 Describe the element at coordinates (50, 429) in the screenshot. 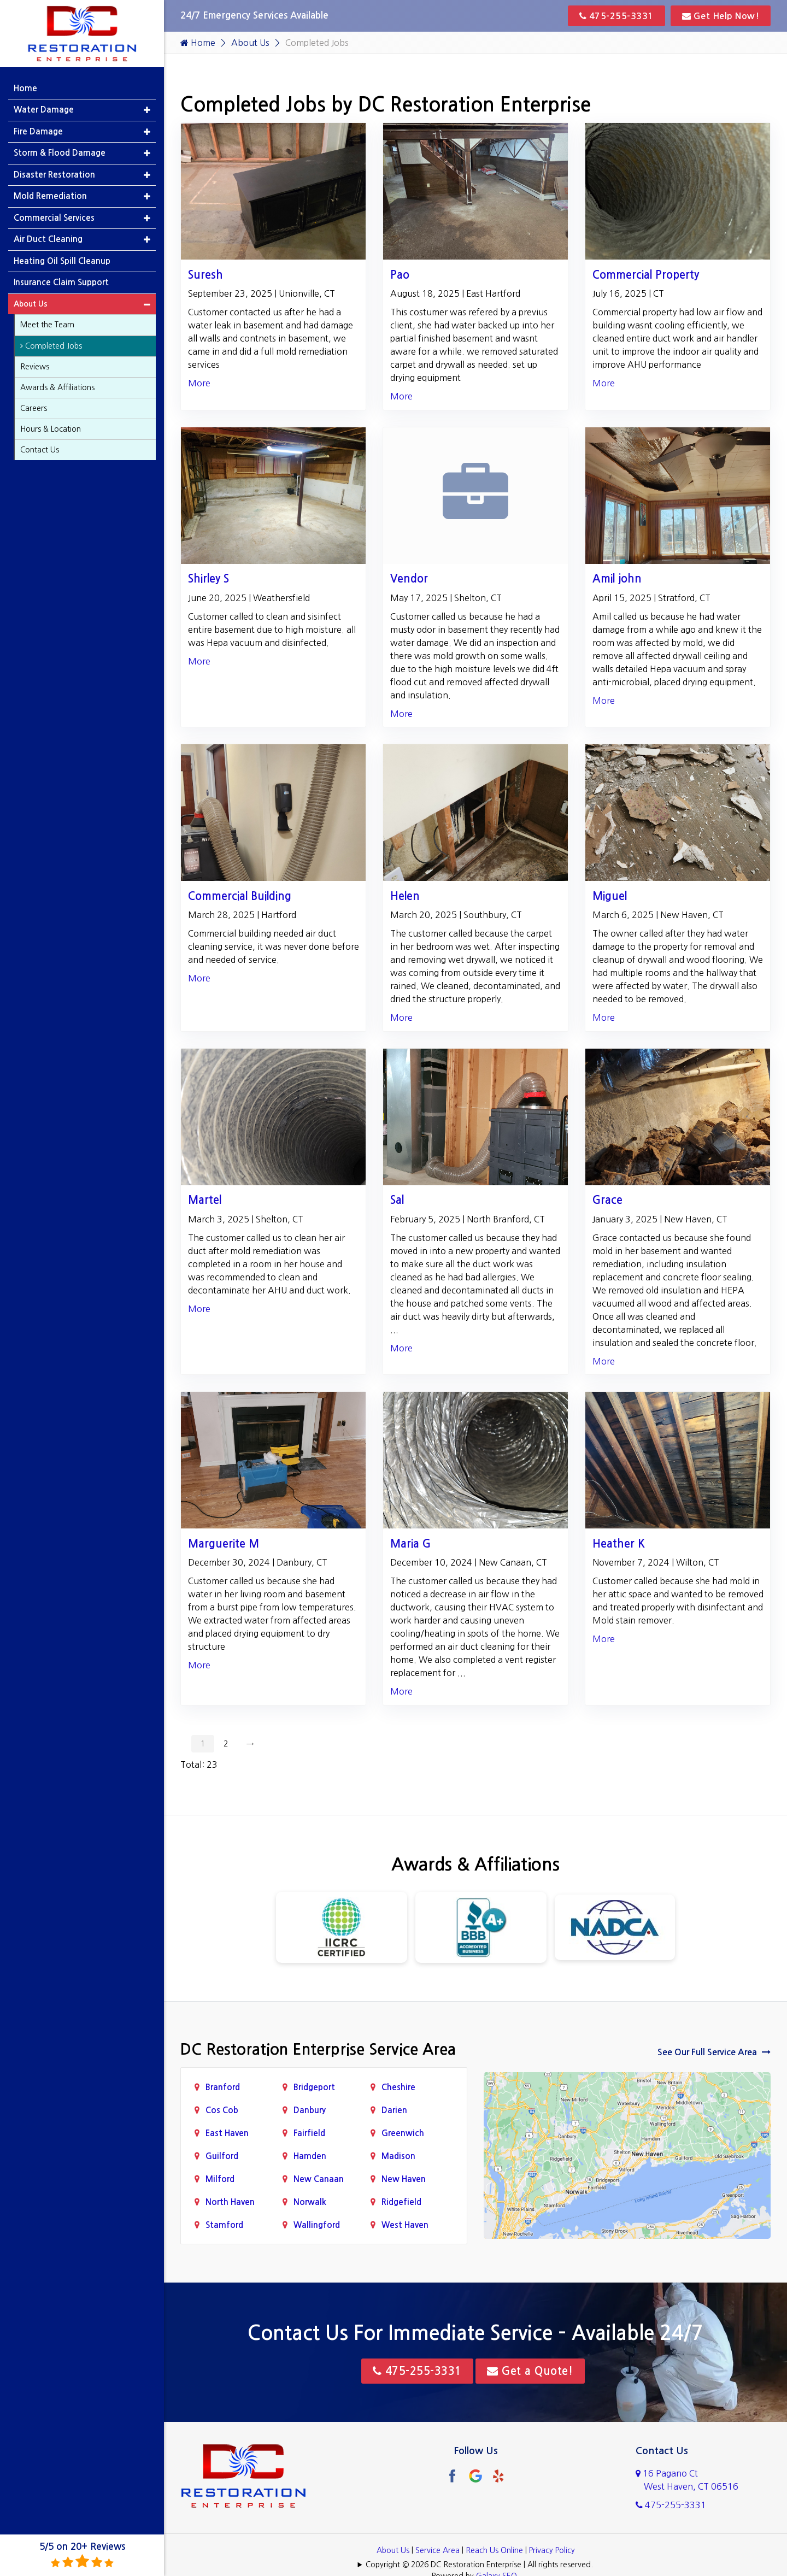

I see `Hours & Location` at that location.